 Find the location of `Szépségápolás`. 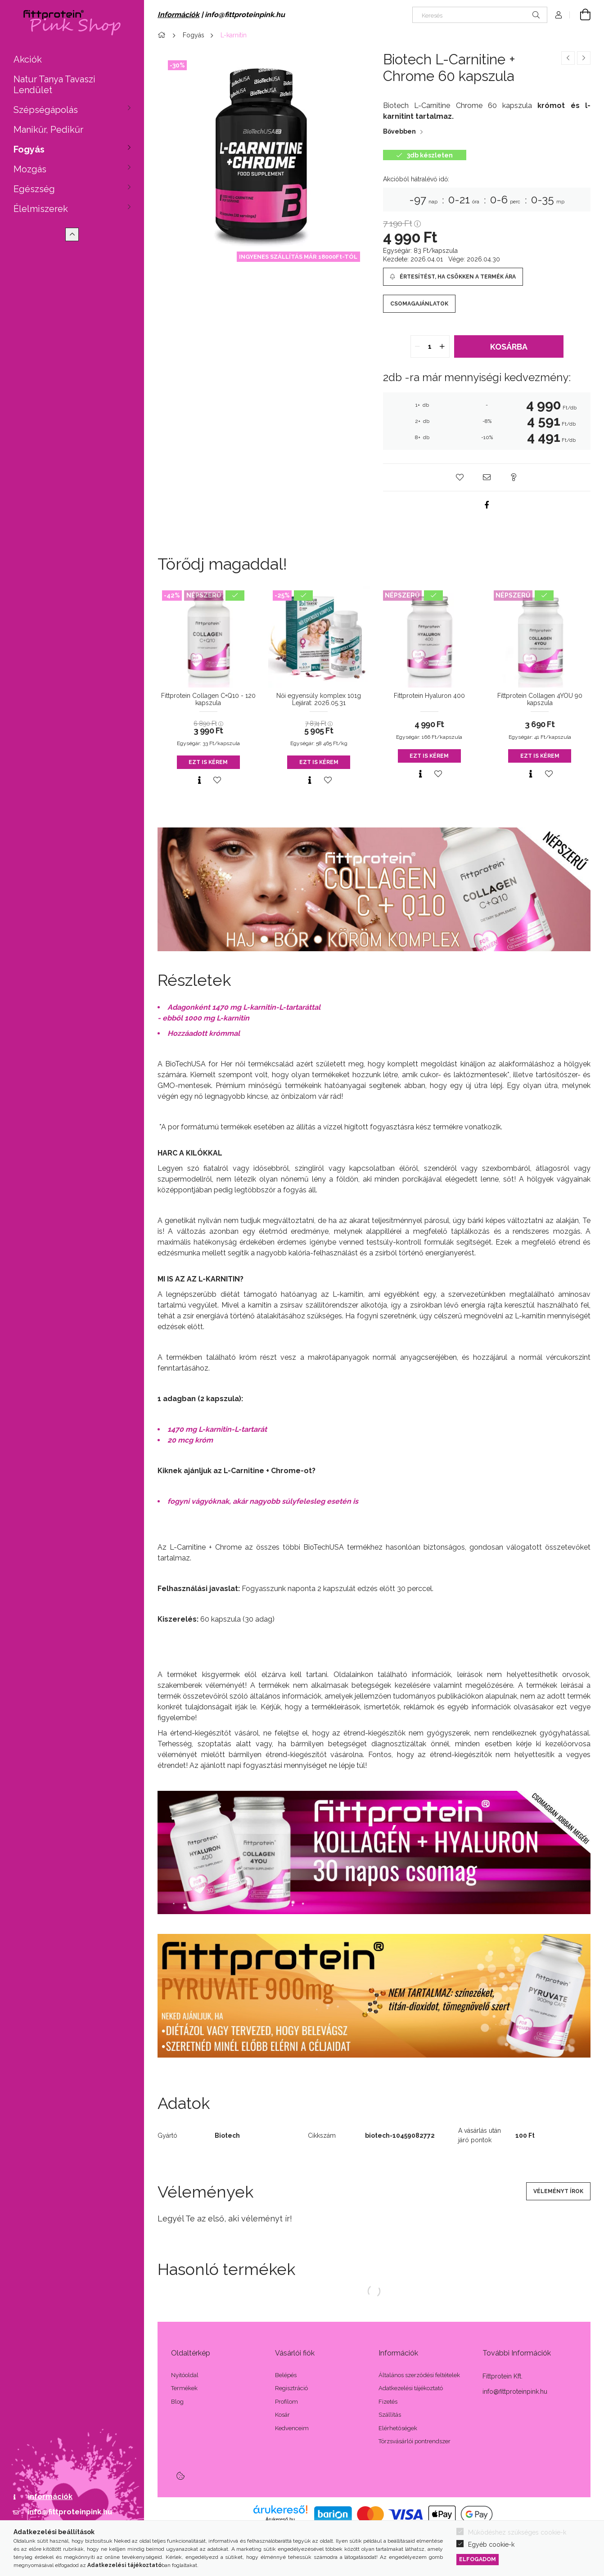

Szépségápolás is located at coordinates (46, 109).